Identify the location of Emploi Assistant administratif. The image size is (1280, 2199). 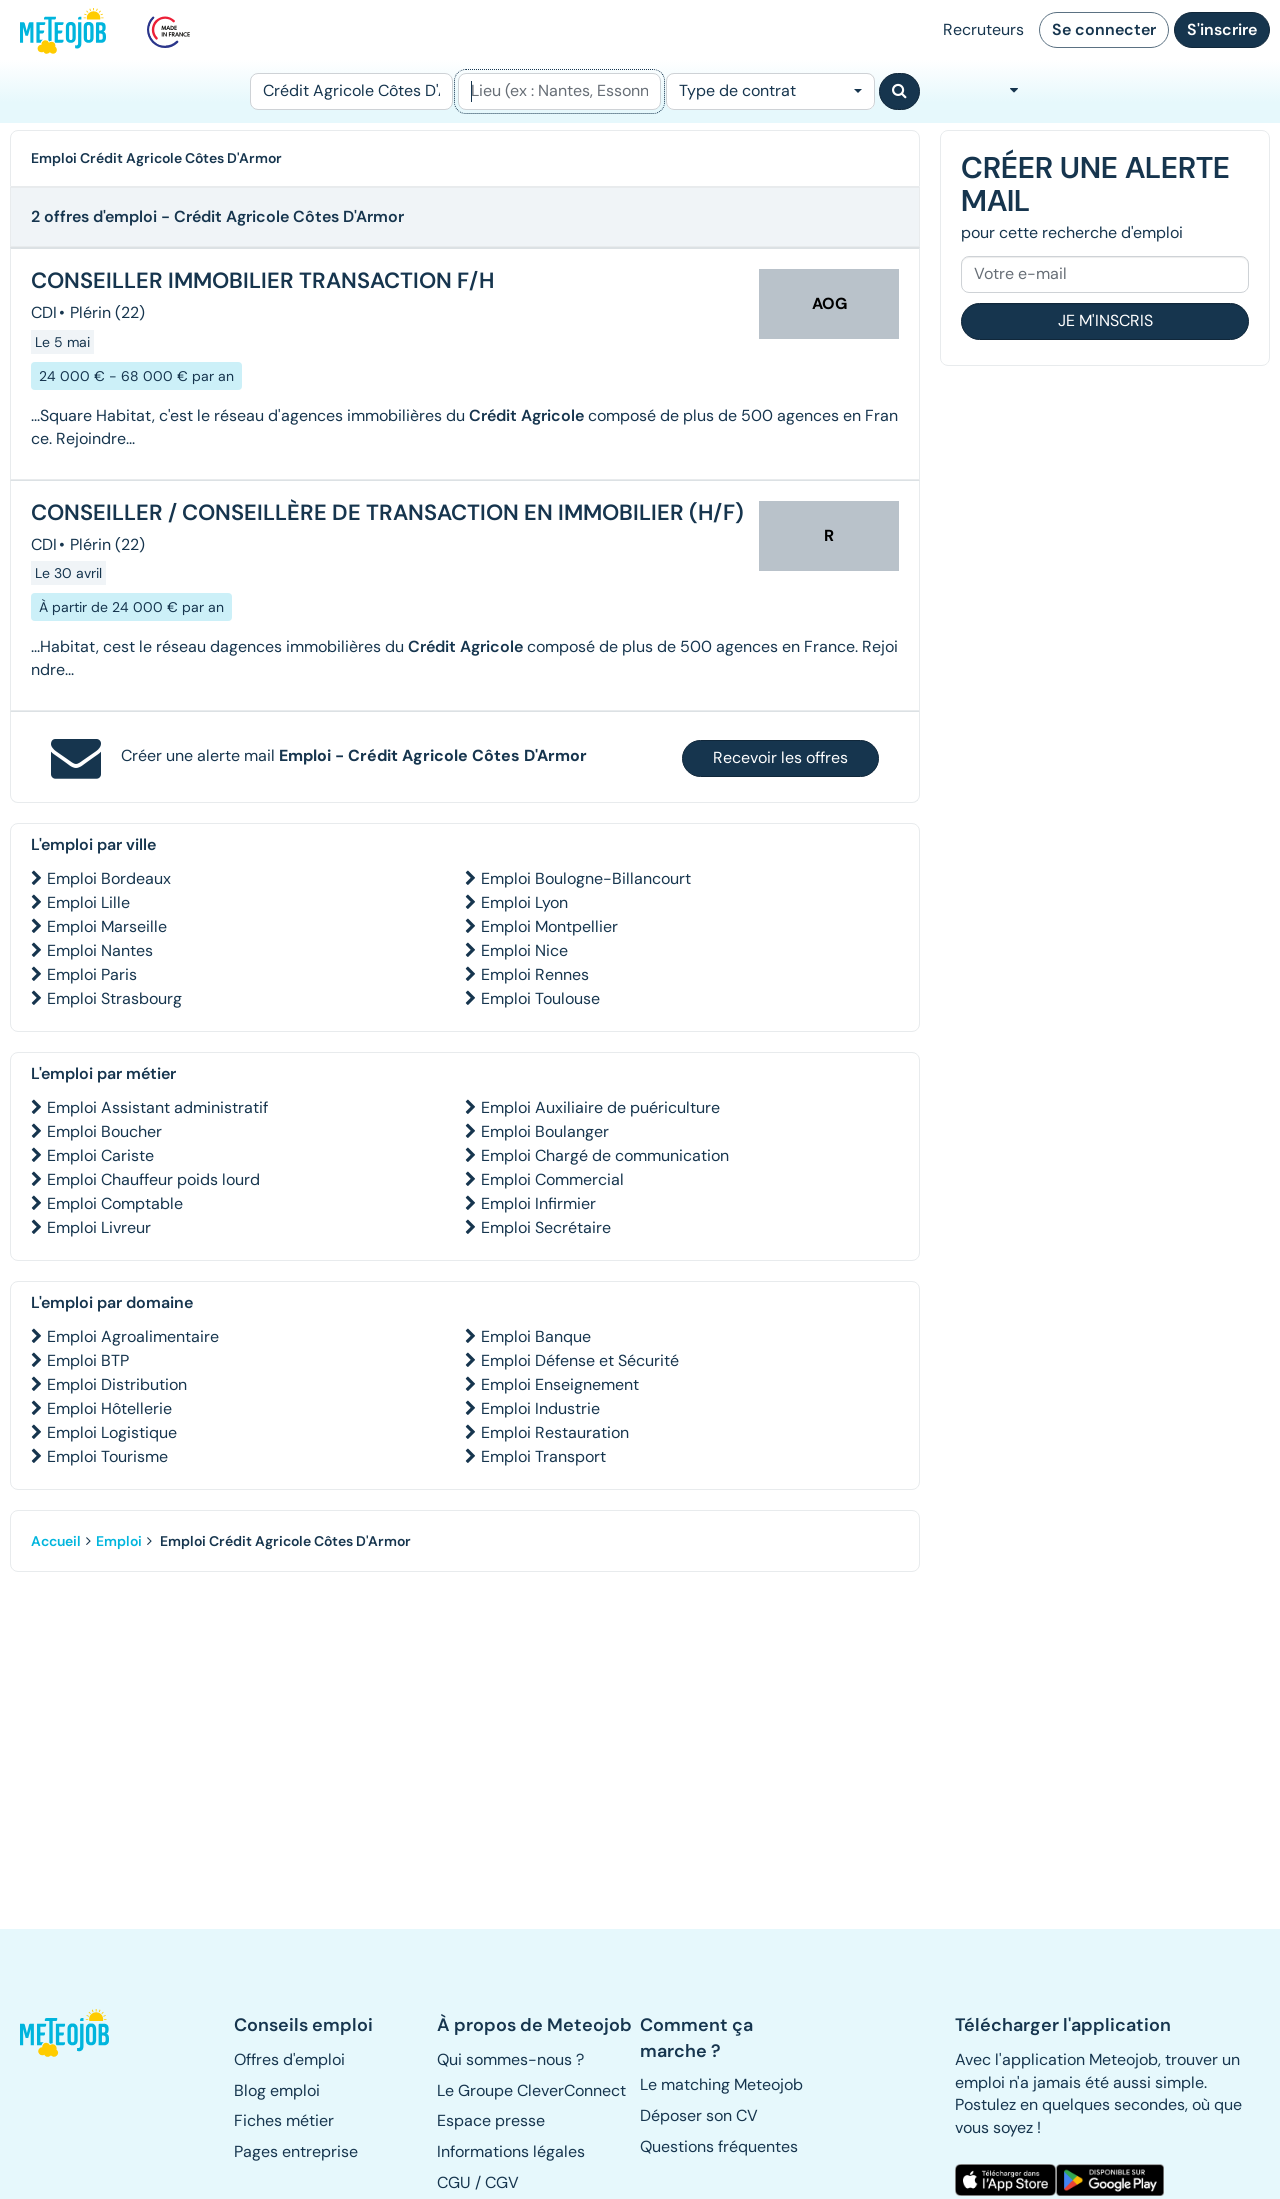
(157, 1107).